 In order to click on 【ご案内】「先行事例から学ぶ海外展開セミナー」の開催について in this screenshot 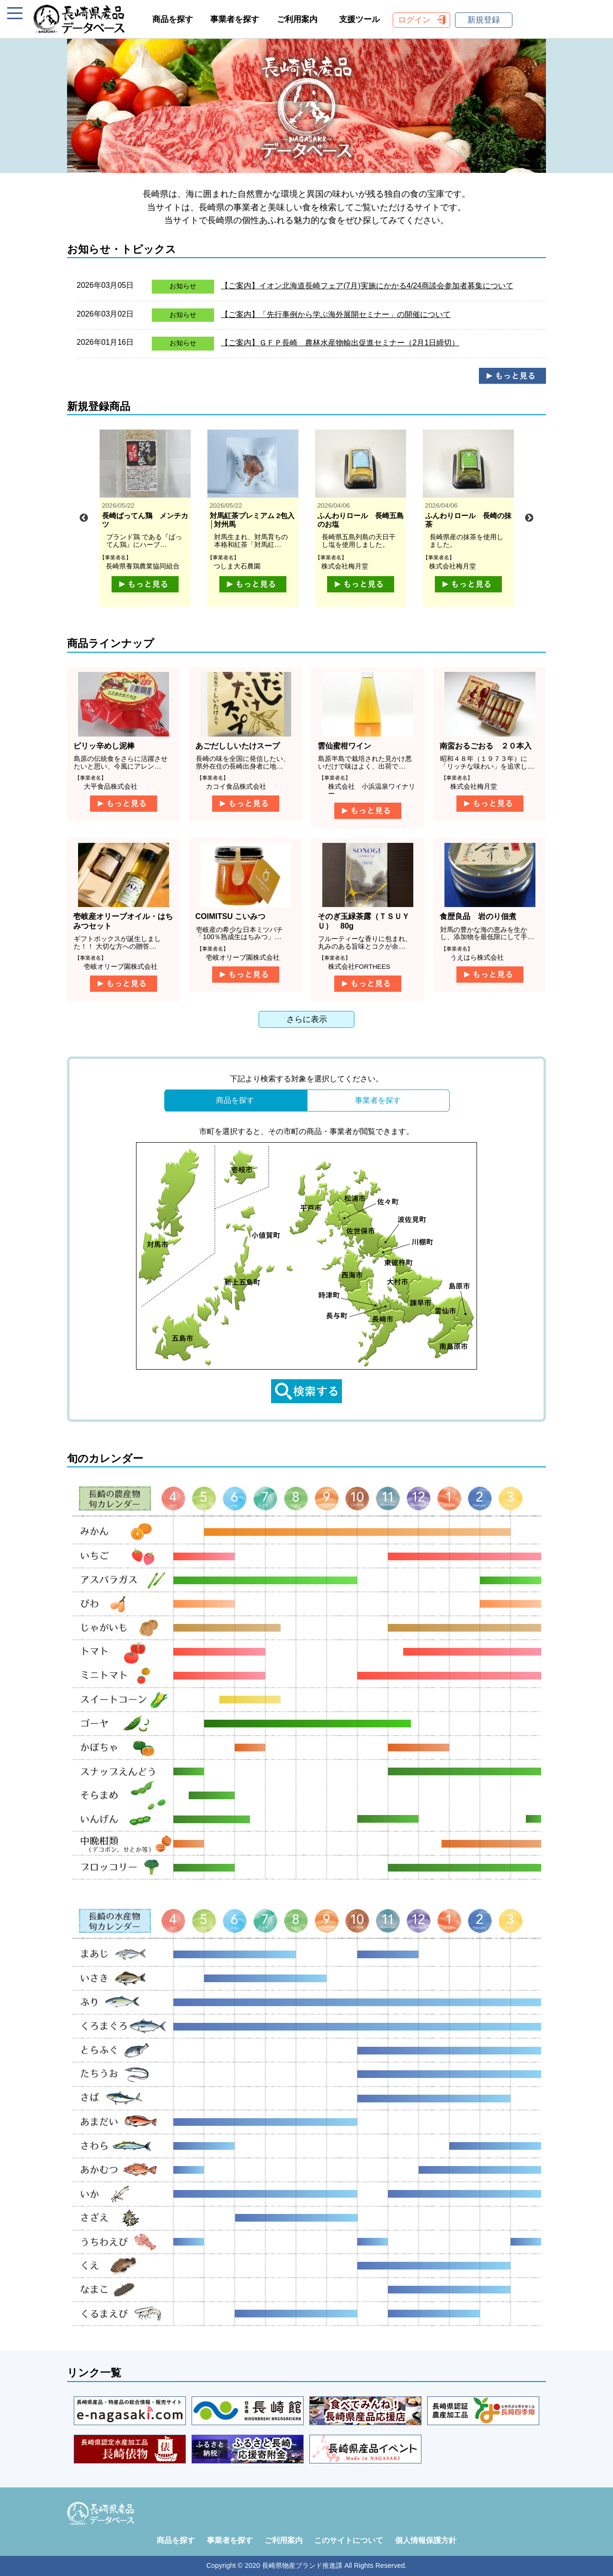, I will do `click(336, 314)`.